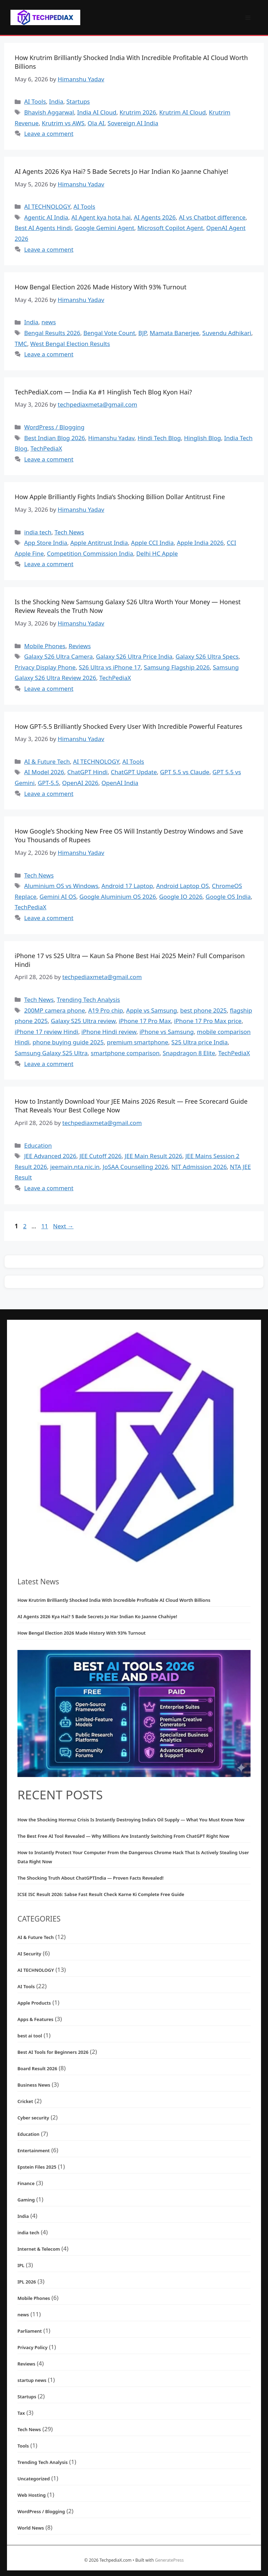 The image size is (268, 2576). What do you see at coordinates (103, 392) in the screenshot?
I see `TechPediaX.com — India Ka #1 Hinglish Tech Blog Kyon Hai?` at bounding box center [103, 392].